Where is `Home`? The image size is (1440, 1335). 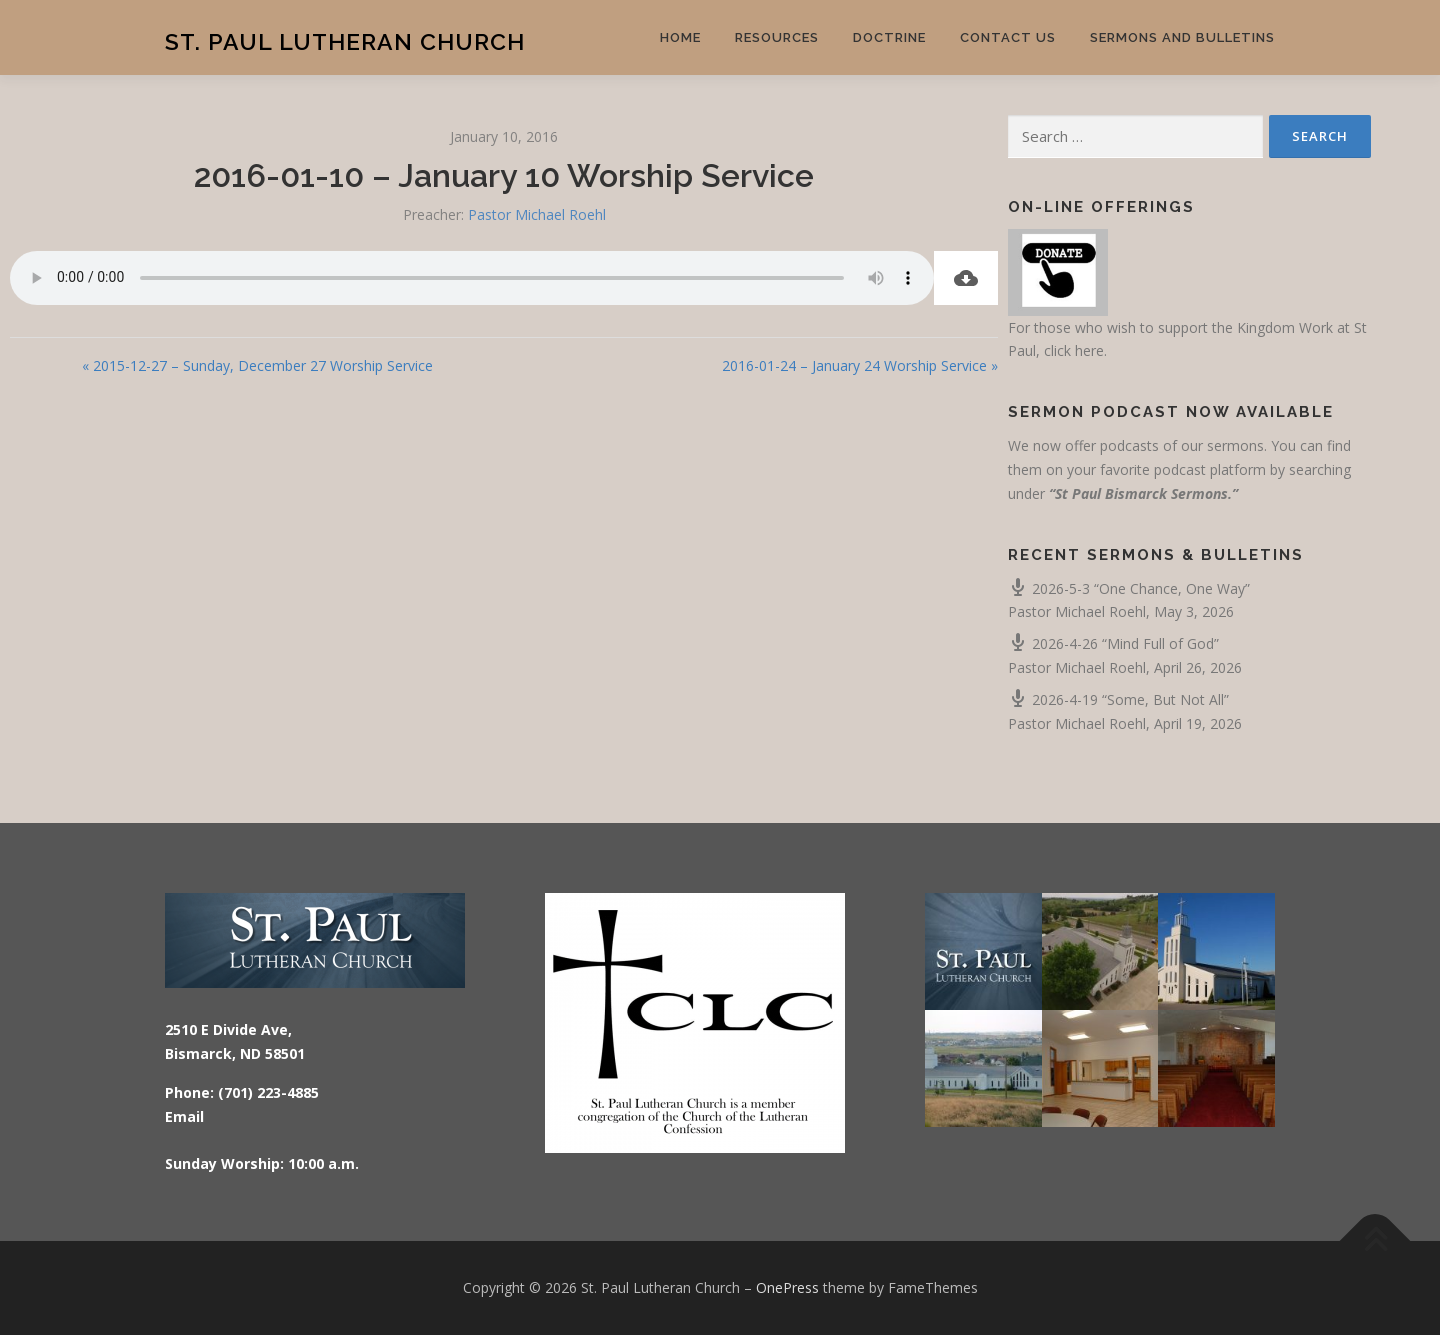 Home is located at coordinates (680, 37).